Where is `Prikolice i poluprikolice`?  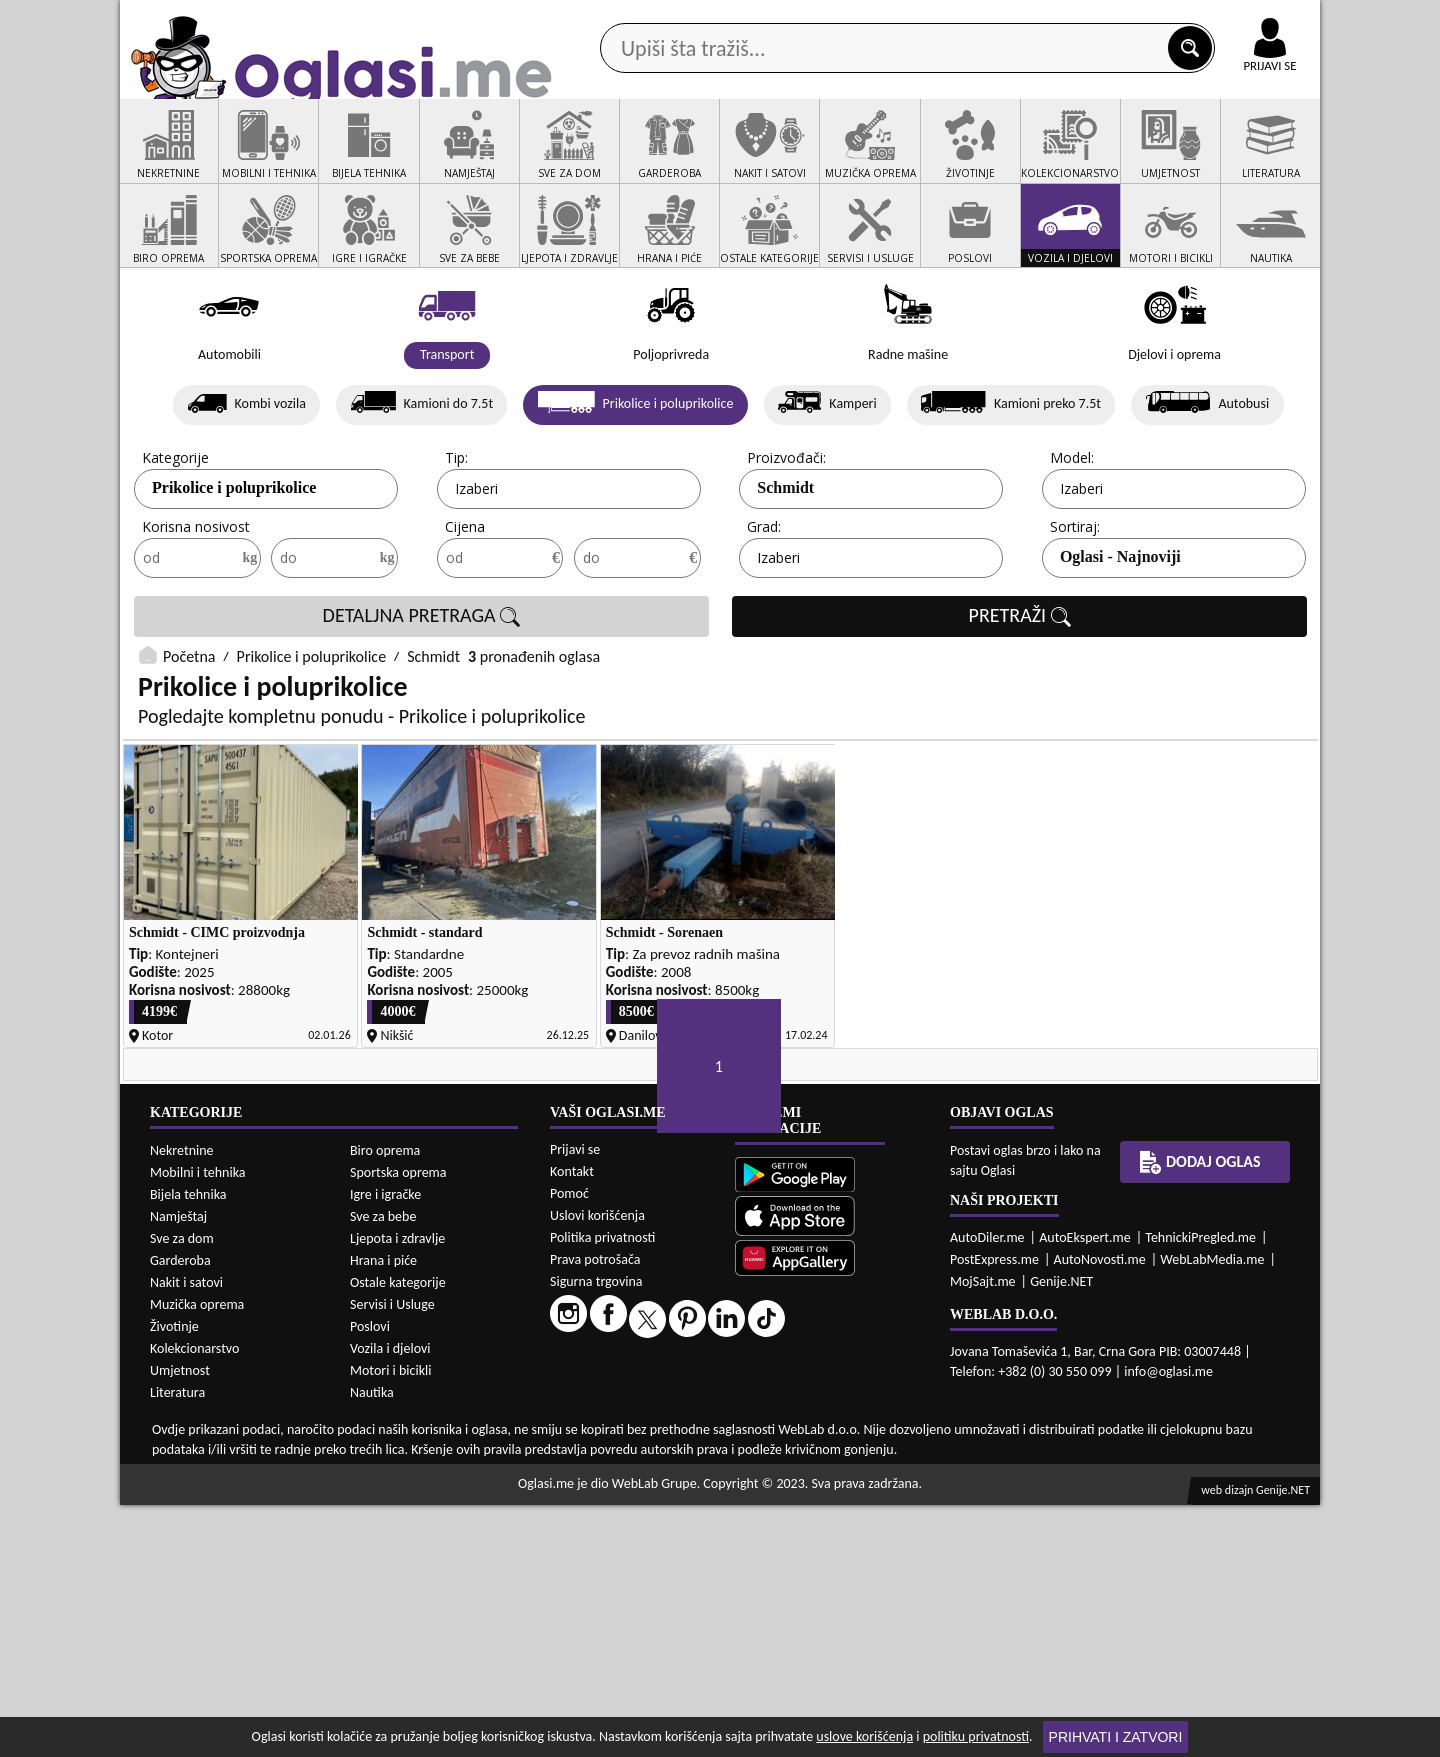
Prikolice i poluprikolice is located at coordinates (234, 564).